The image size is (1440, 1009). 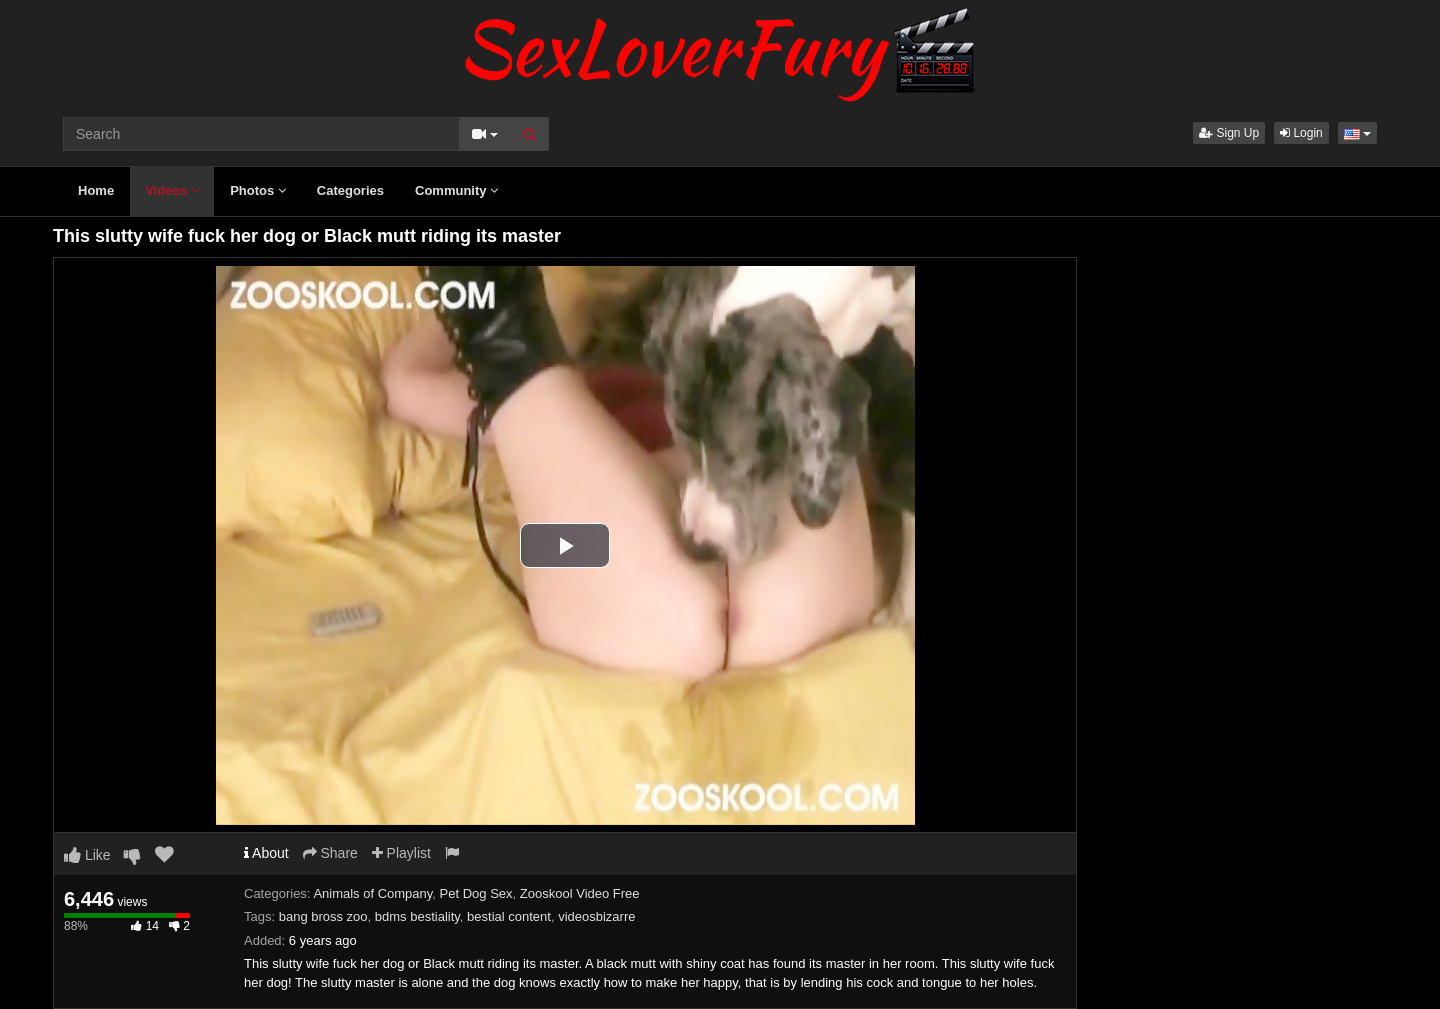 What do you see at coordinates (172, 190) in the screenshot?
I see `Videos` at bounding box center [172, 190].